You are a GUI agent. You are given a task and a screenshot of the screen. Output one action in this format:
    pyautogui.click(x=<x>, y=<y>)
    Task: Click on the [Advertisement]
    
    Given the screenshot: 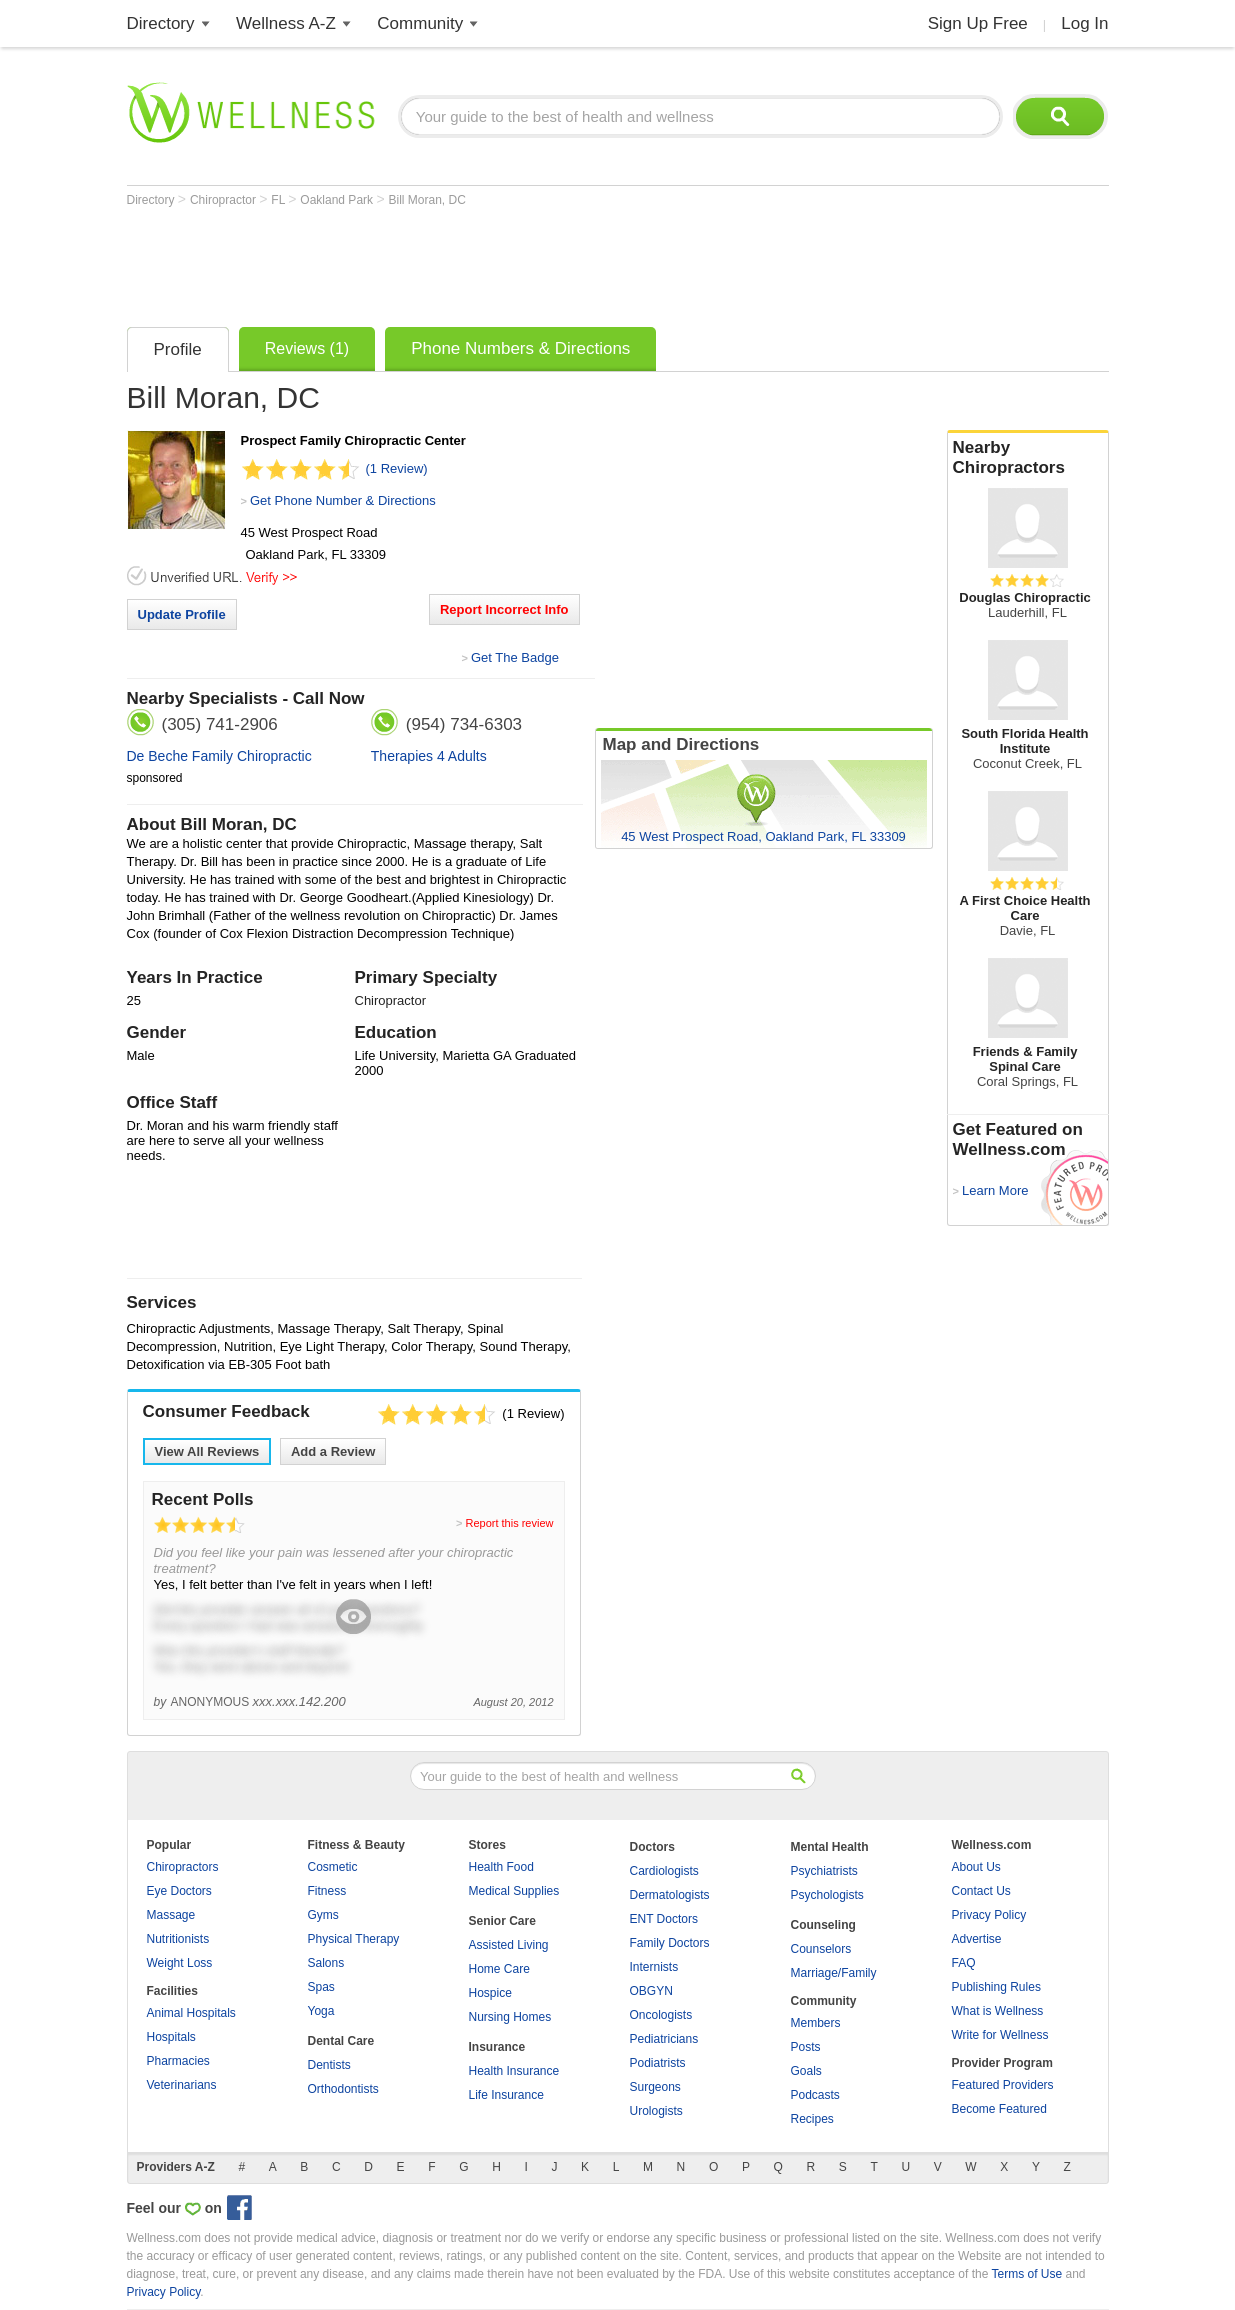 What is the action you would take?
    pyautogui.click(x=491, y=262)
    